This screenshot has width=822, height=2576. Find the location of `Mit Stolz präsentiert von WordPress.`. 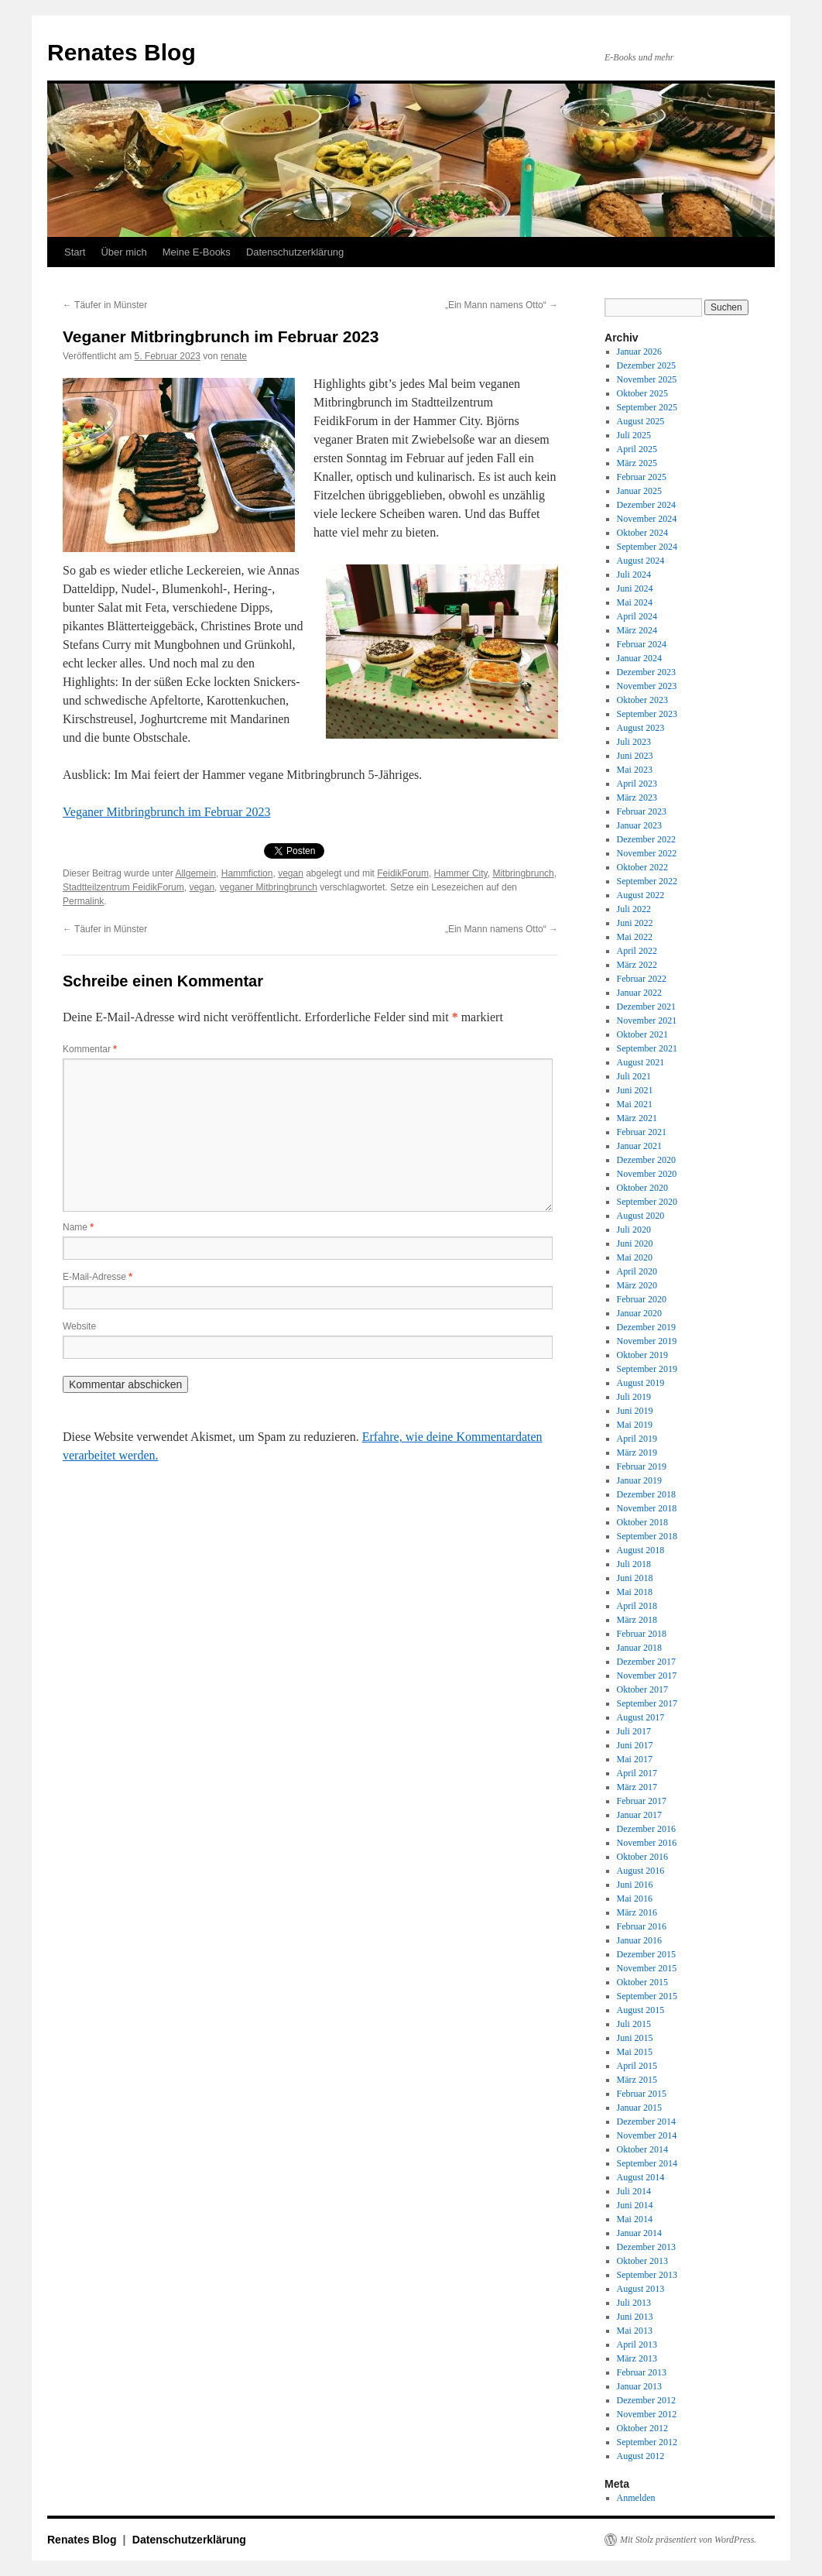

Mit Stolz präsentiert von WordPress. is located at coordinates (688, 2539).